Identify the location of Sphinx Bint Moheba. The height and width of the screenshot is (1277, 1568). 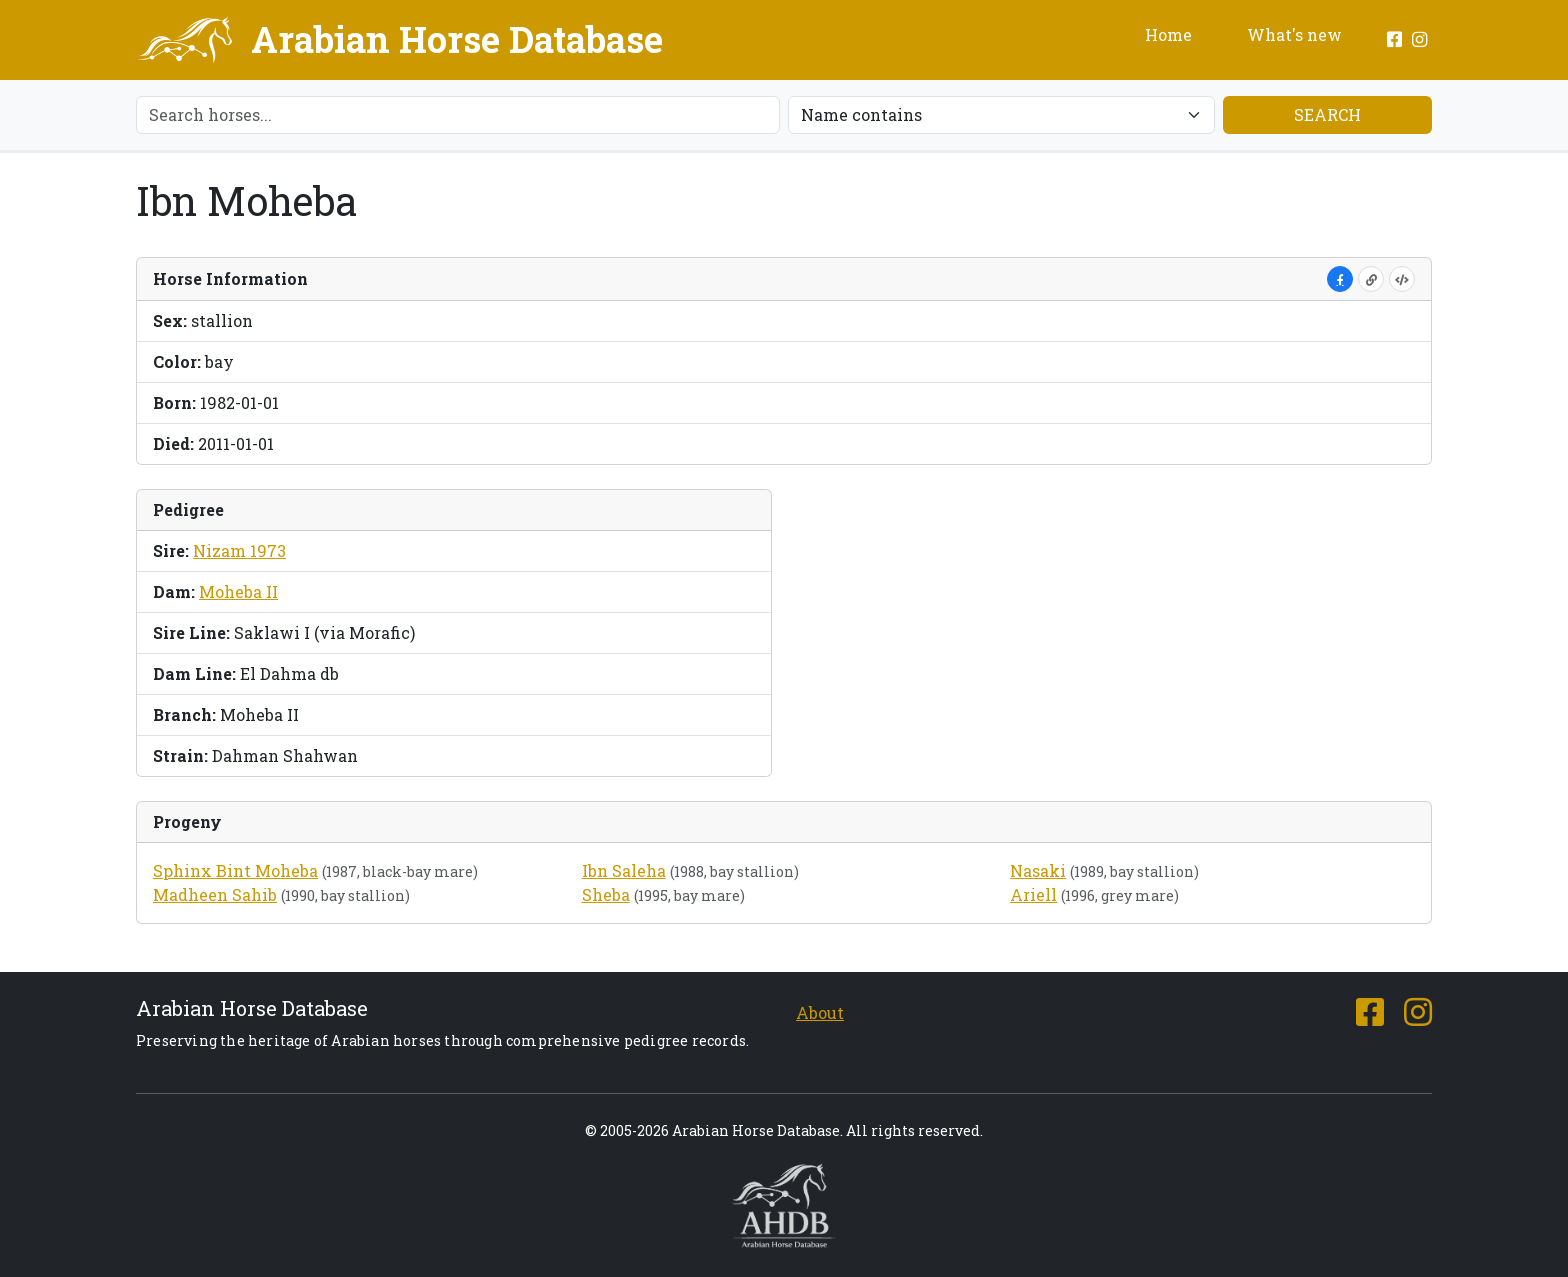
(235, 870).